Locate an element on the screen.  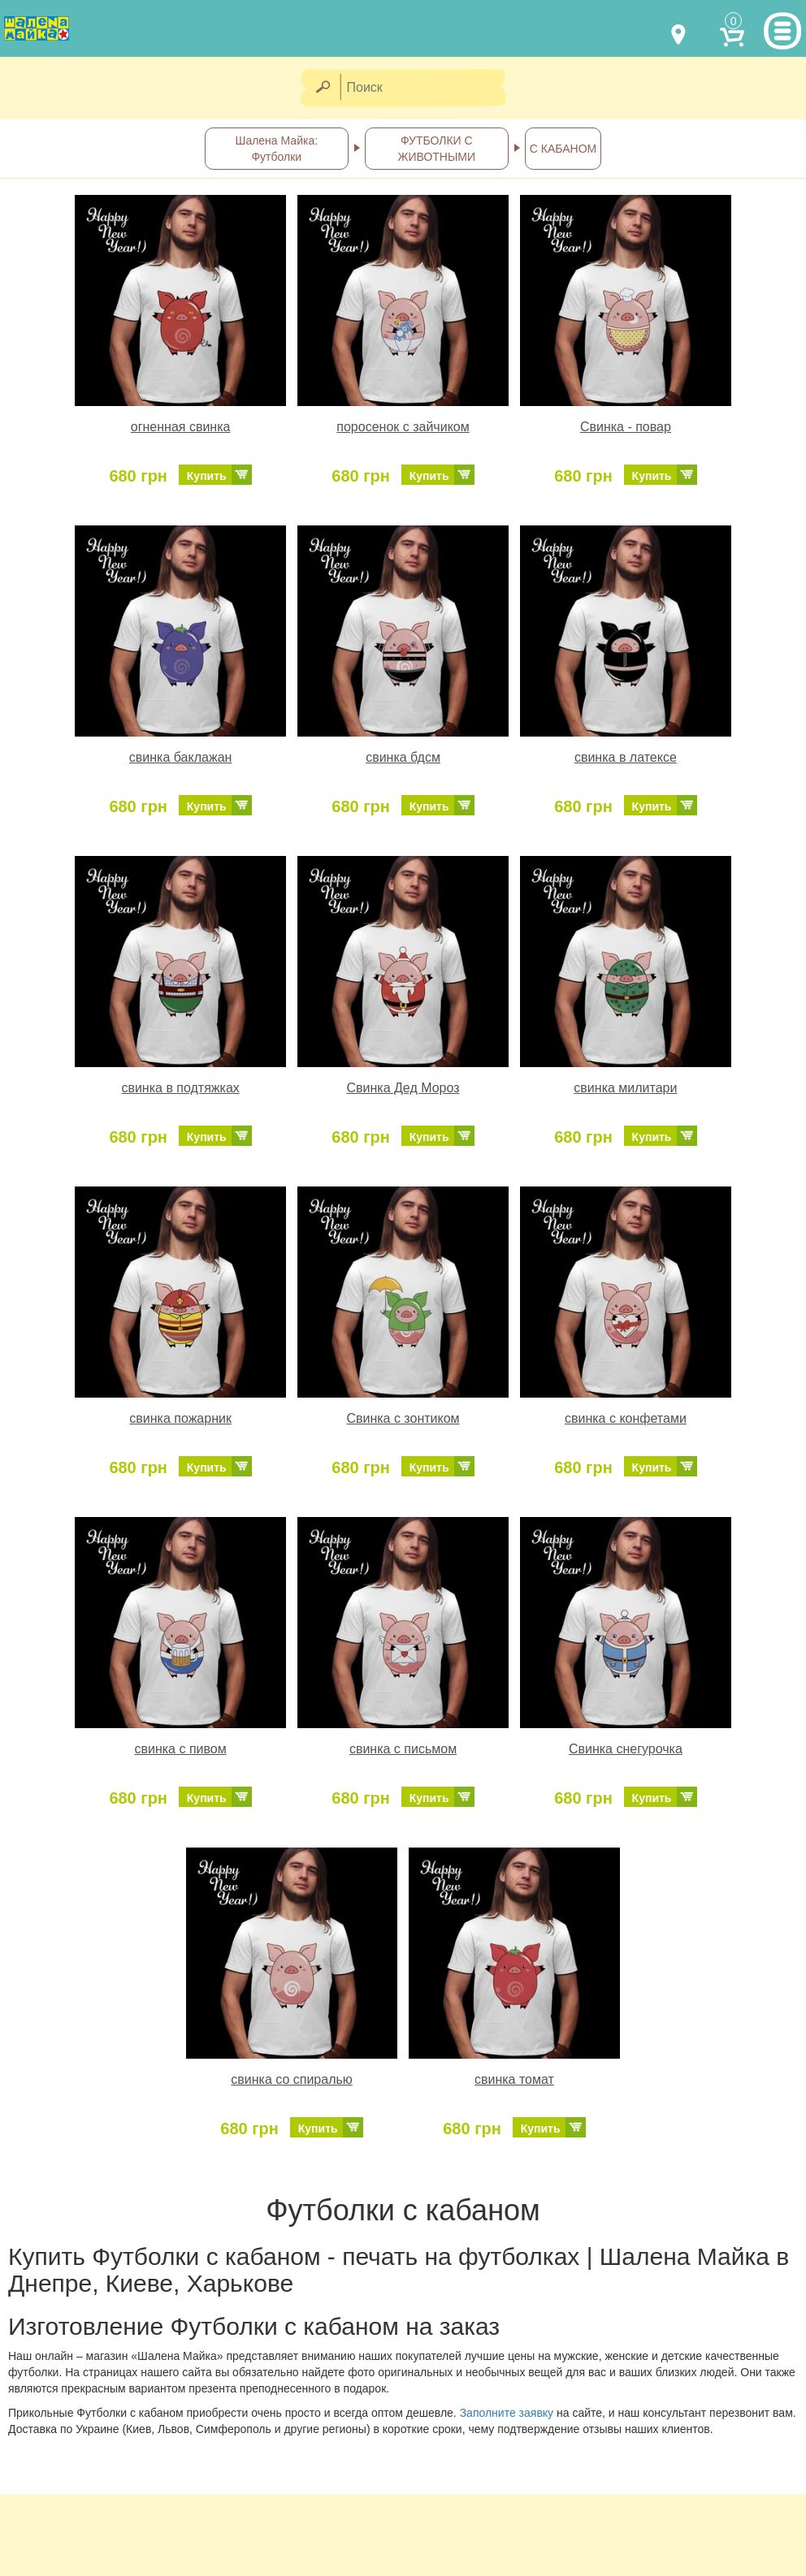
огненная свинка is located at coordinates (181, 427).